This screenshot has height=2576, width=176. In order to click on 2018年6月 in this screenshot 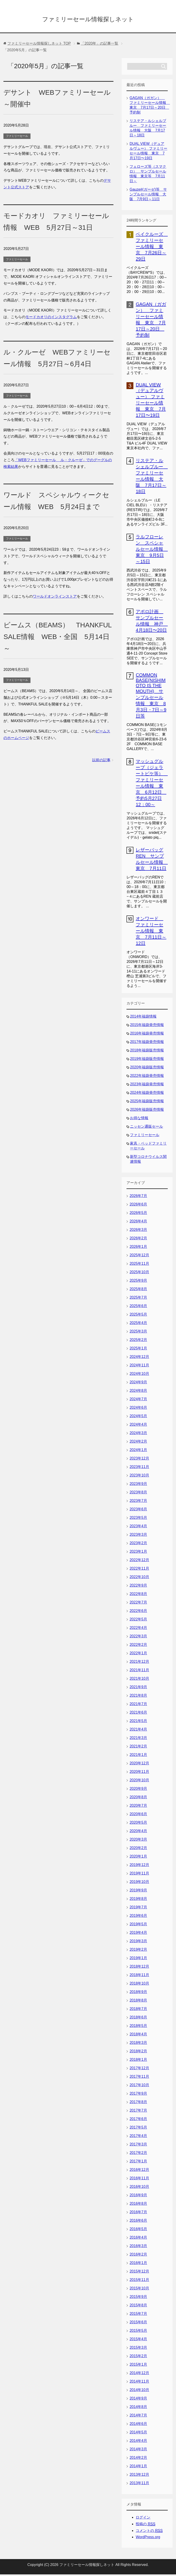, I will do `click(138, 2019)`.